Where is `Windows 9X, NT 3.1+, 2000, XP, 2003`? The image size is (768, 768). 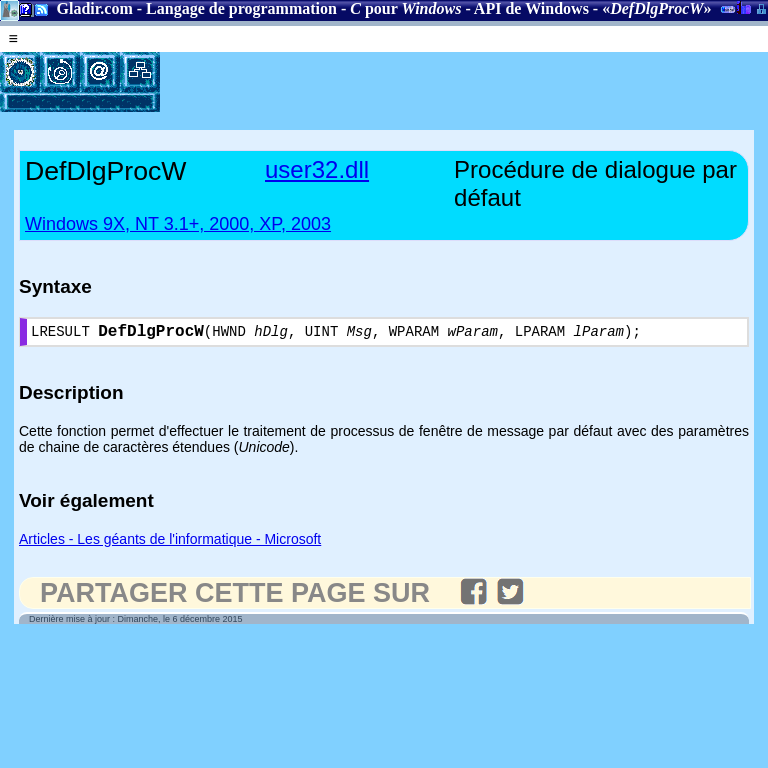 Windows 9X, NT 3.1+, 2000, XP, 2003 is located at coordinates (178, 224).